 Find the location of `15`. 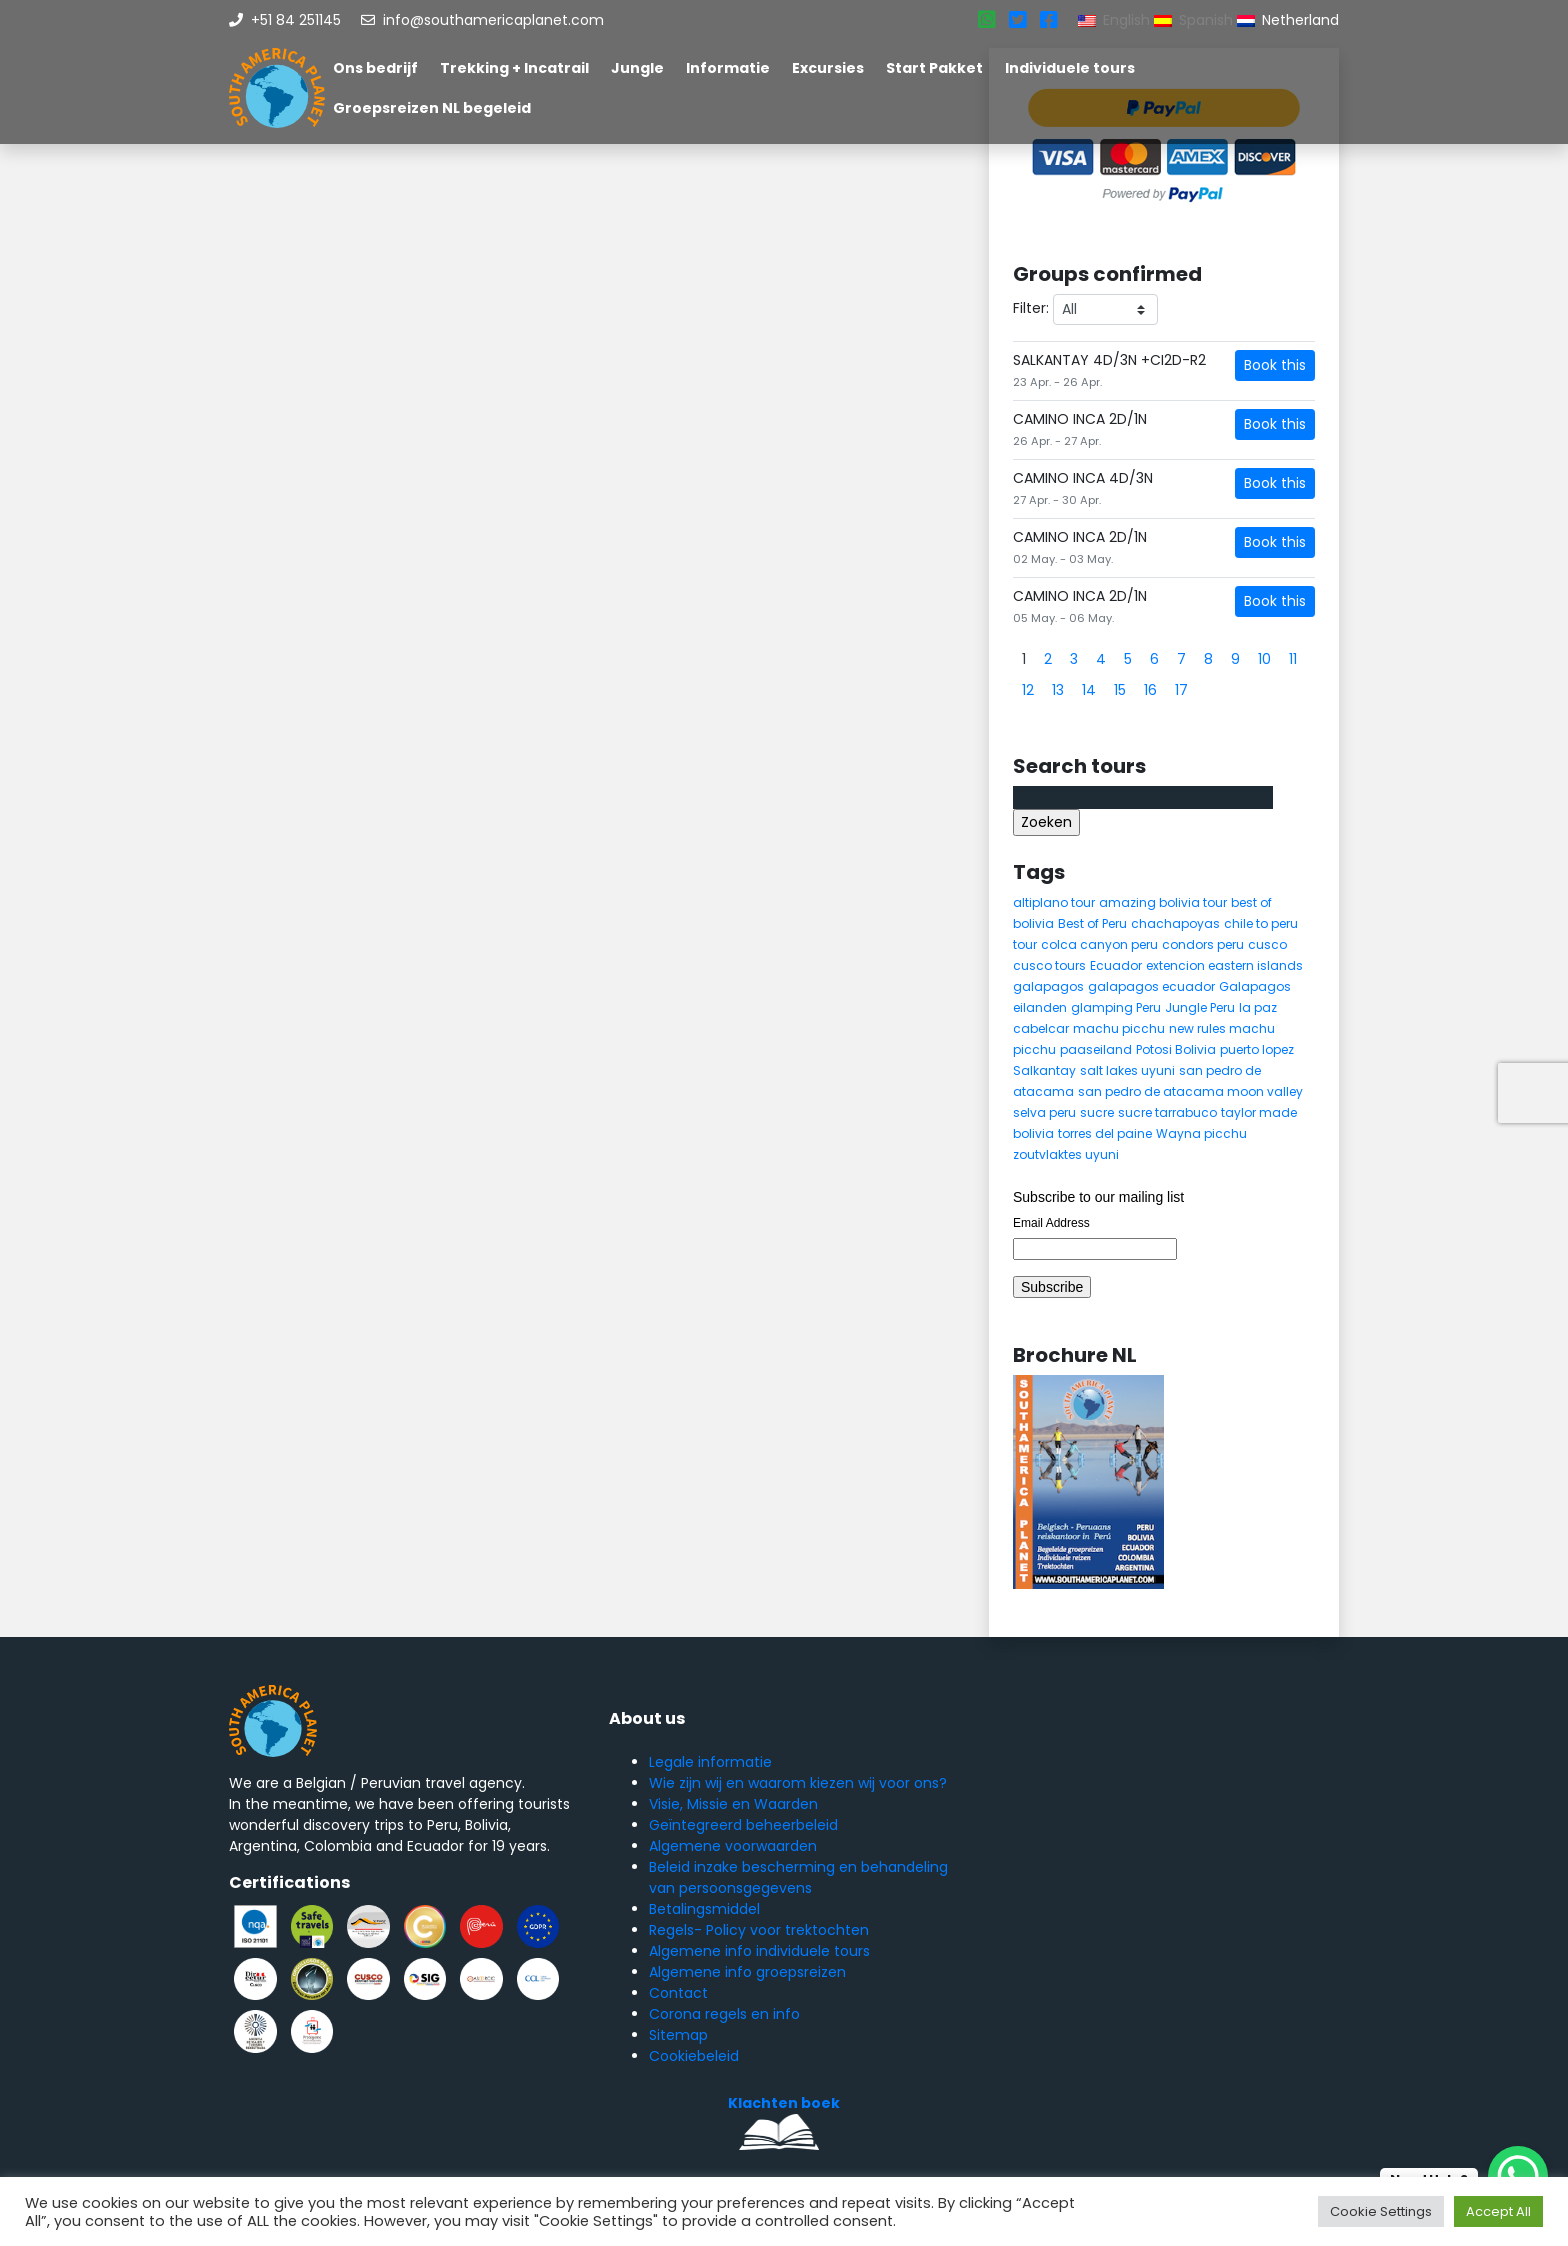

15 is located at coordinates (1120, 690).